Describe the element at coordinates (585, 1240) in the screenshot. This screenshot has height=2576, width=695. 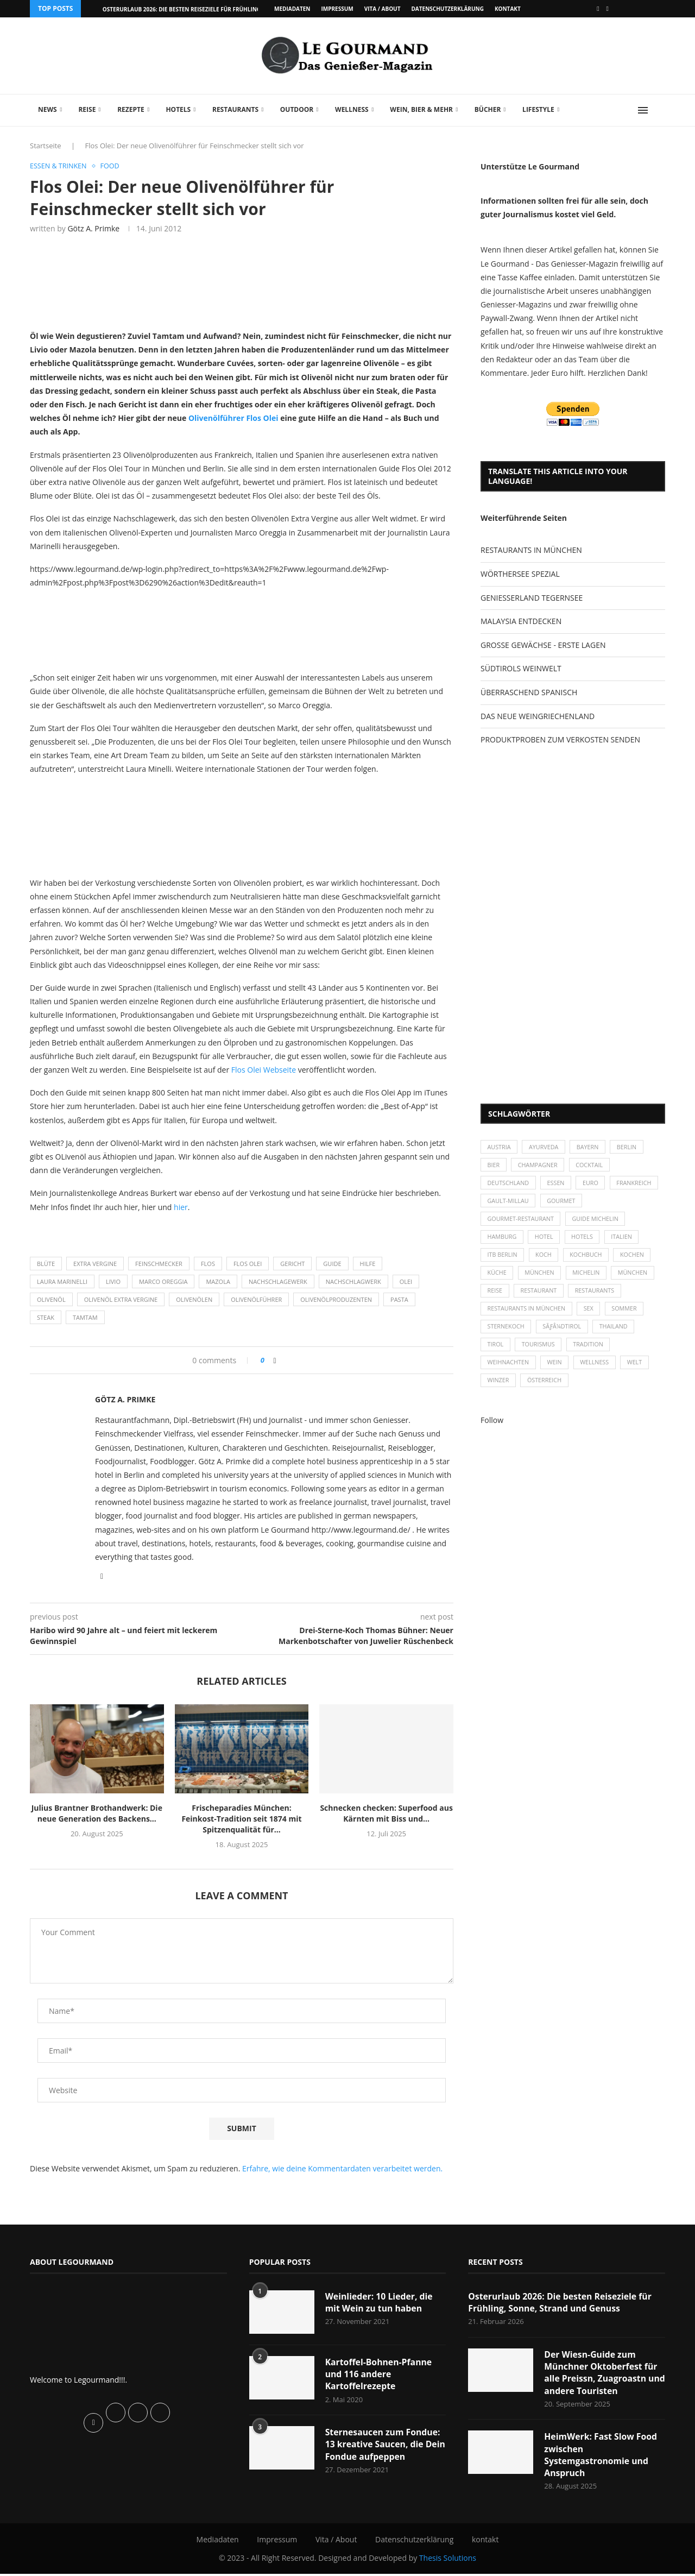
I see `Hotels [Hotels (105 Einträge)]` at that location.